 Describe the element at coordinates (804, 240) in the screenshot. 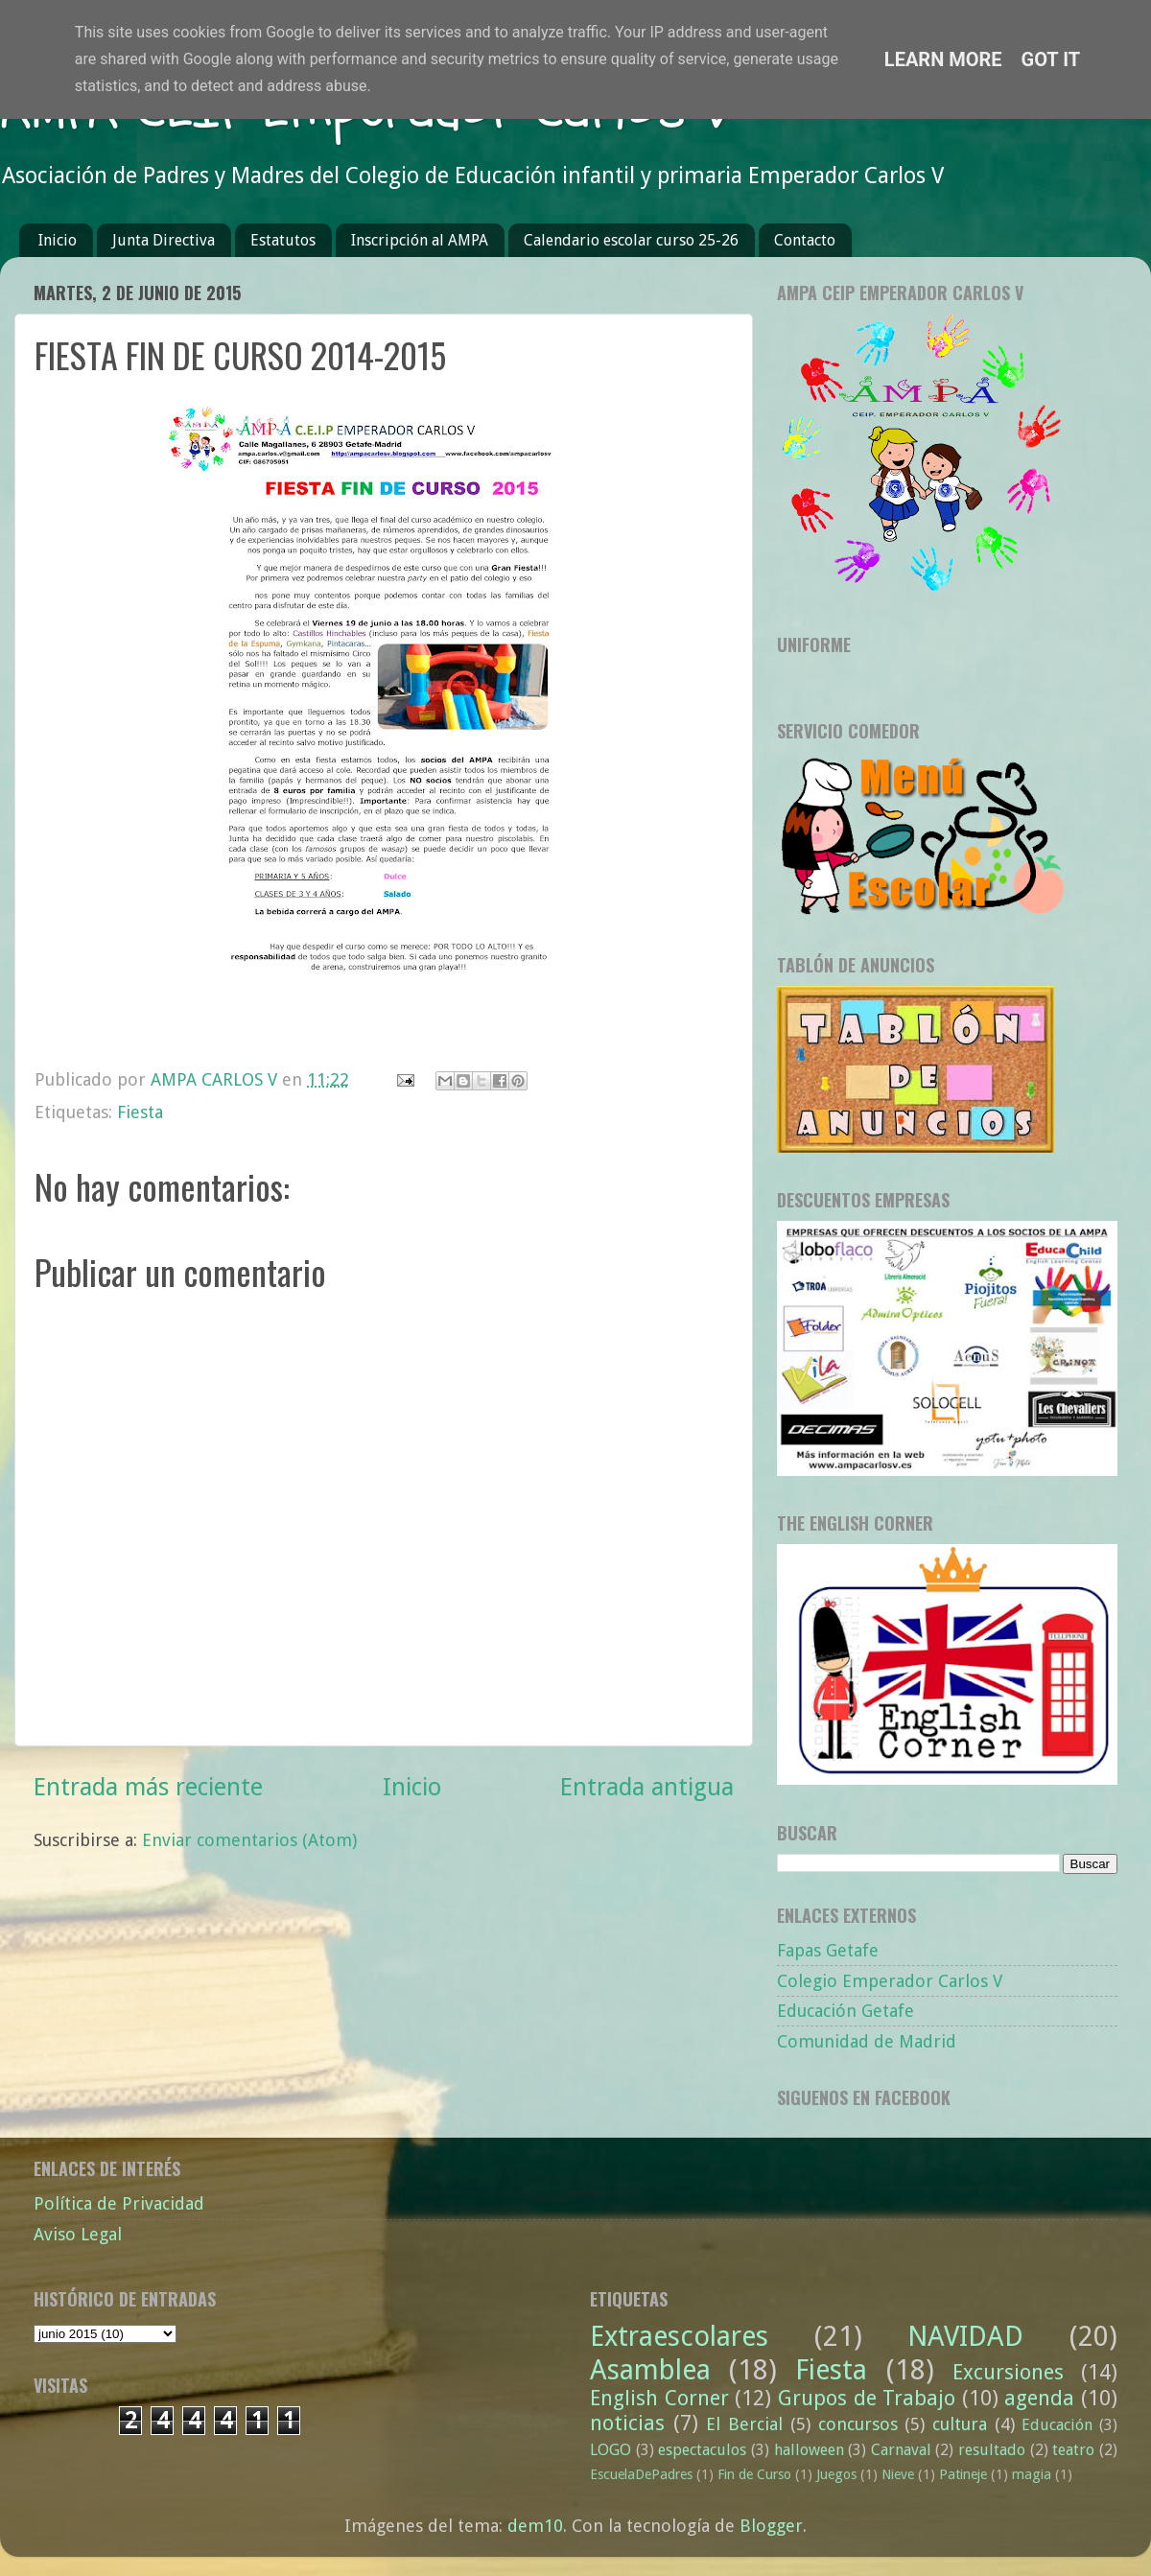

I see `Contacto` at that location.